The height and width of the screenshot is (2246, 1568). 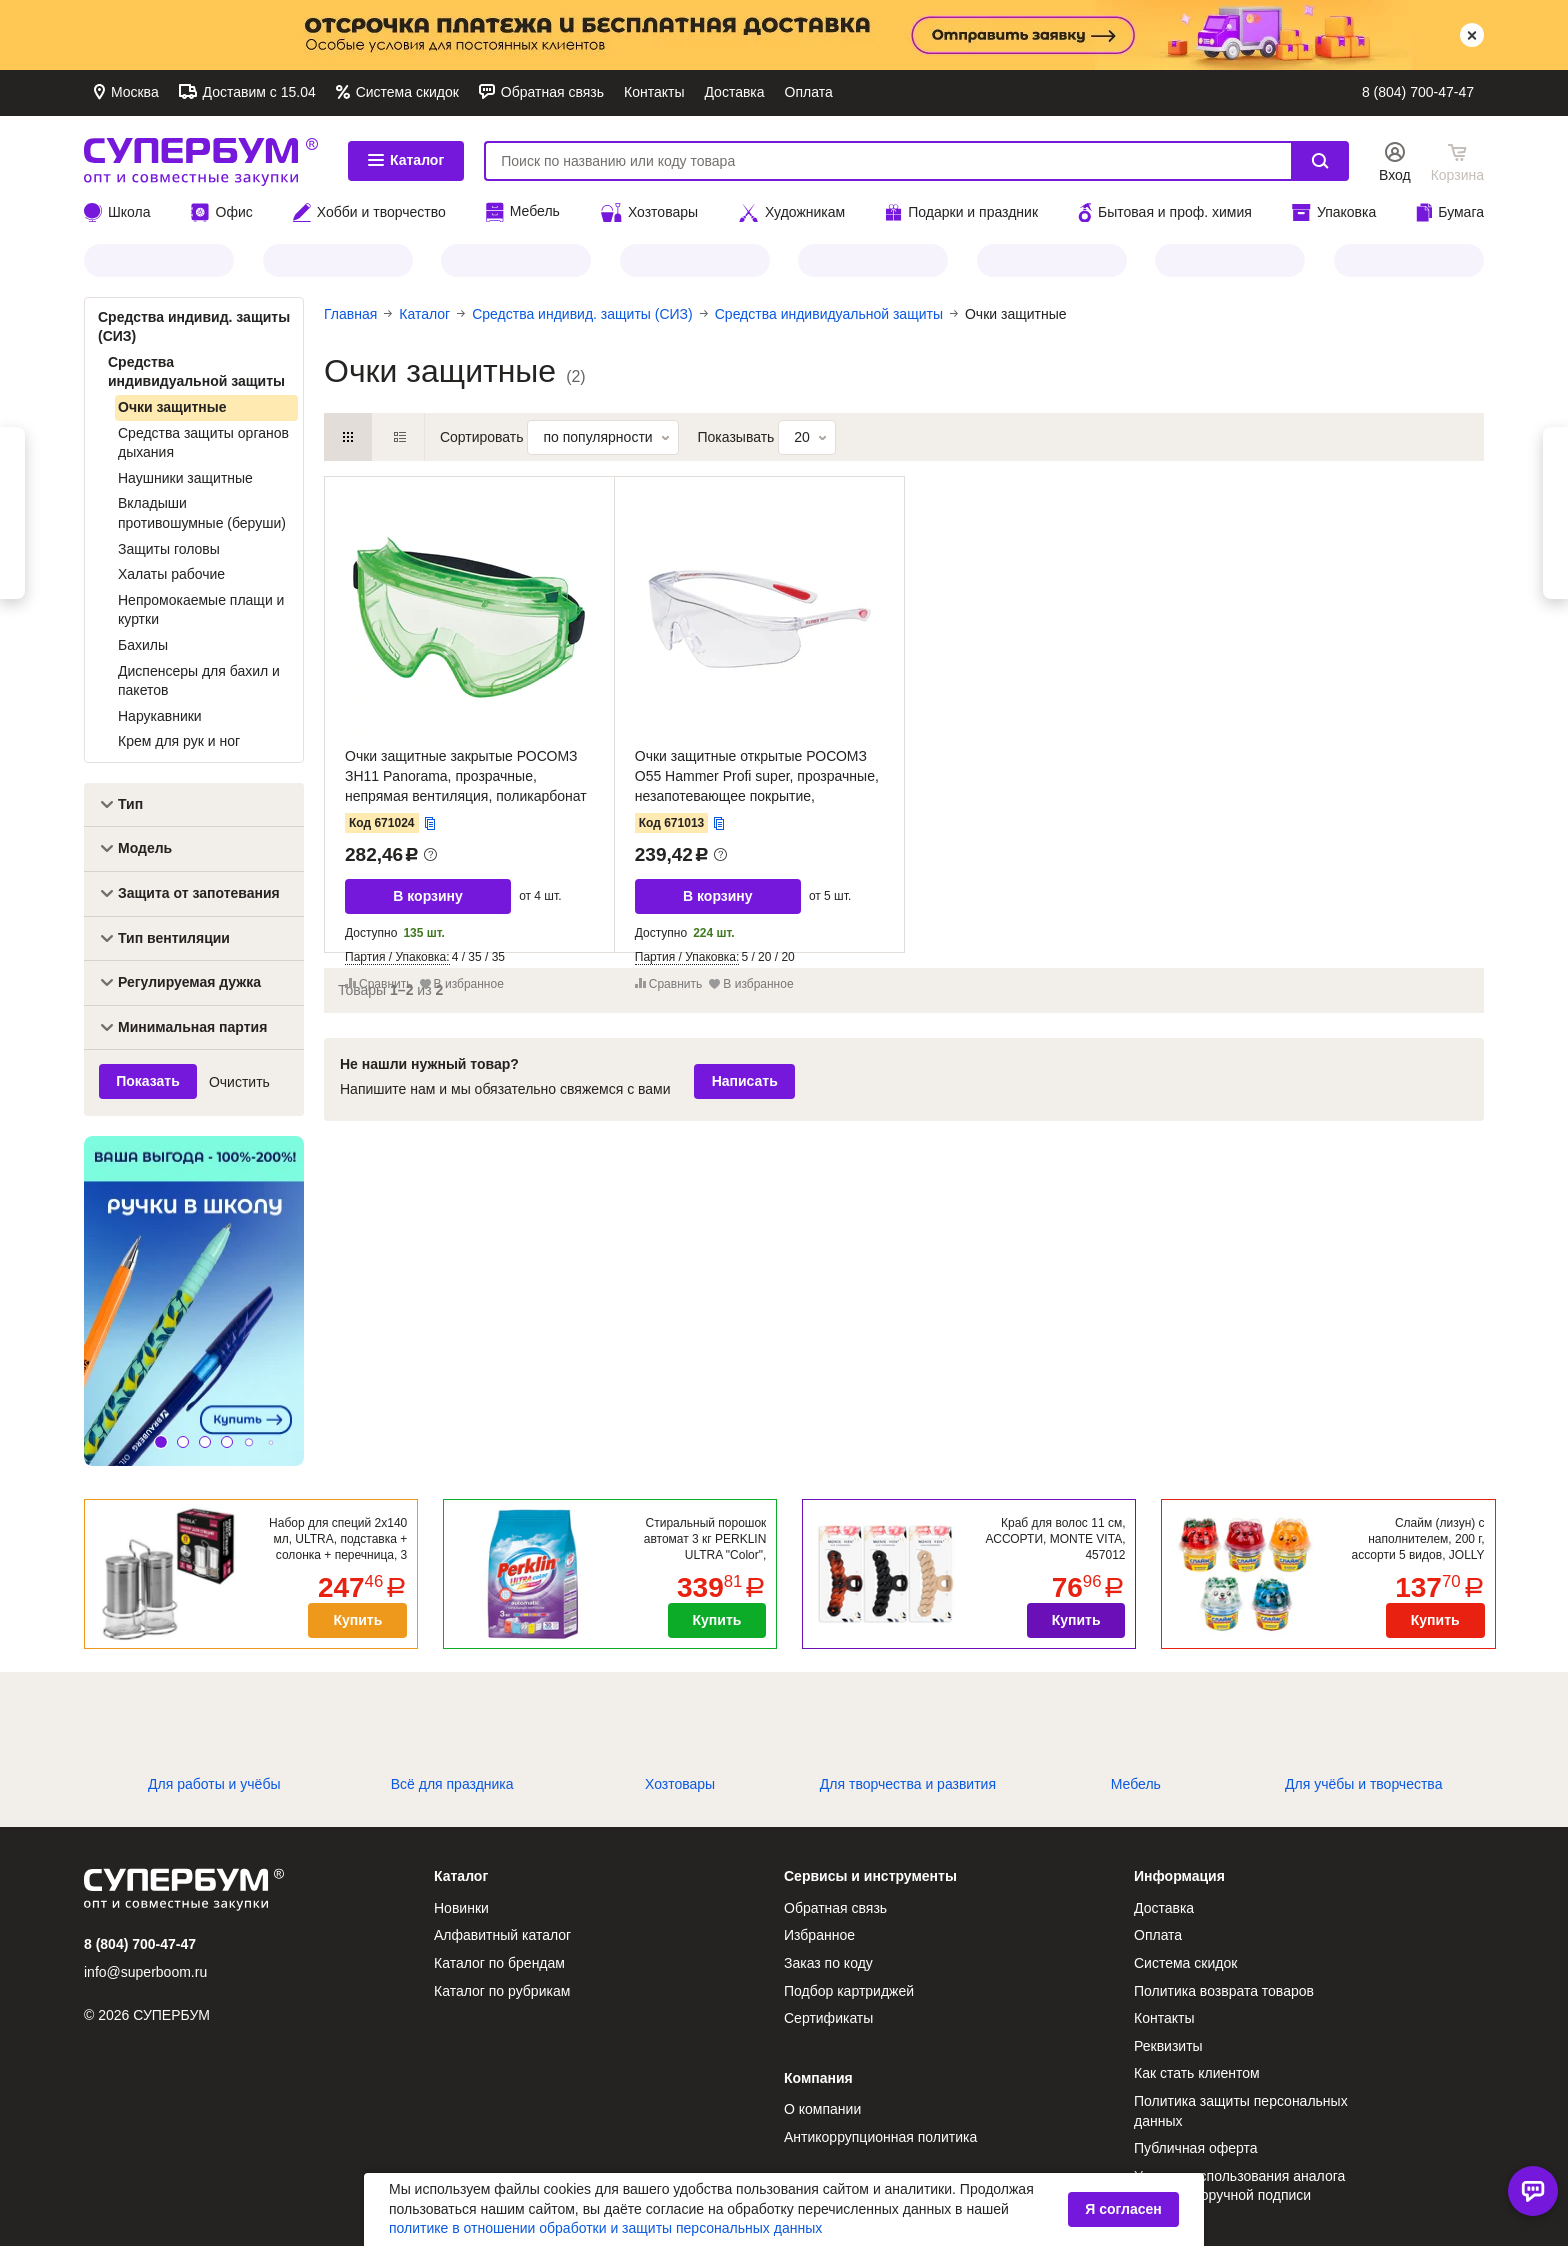 I want to click on Каталог по рубрикам, so click(x=502, y=1991).